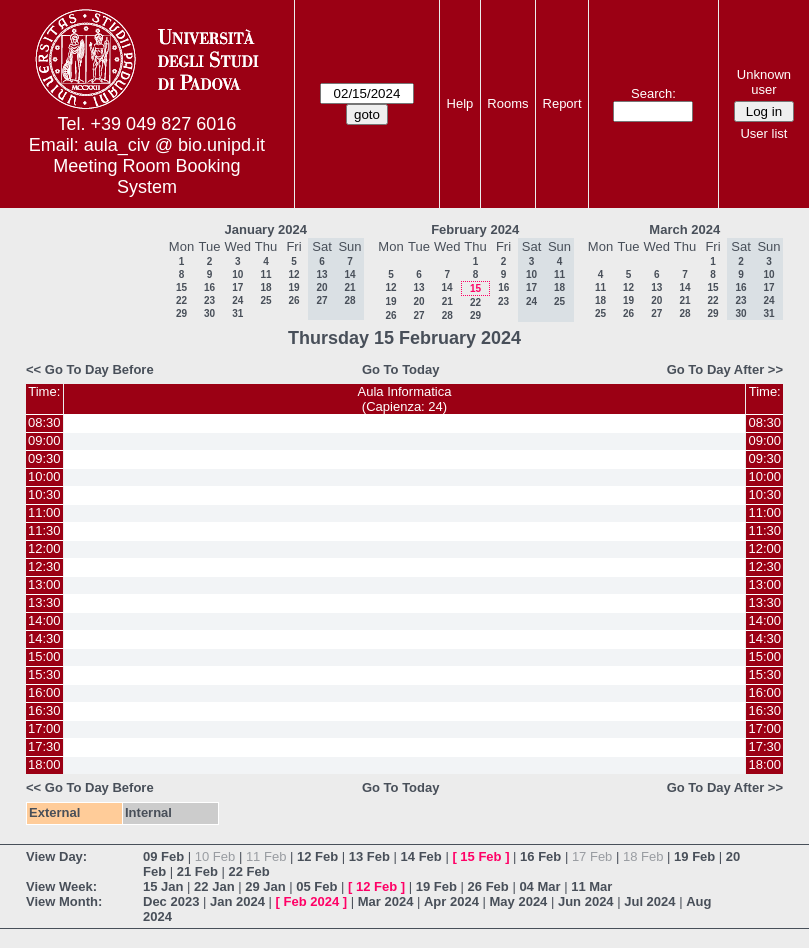 This screenshot has height=948, width=809. I want to click on March 2024, so click(684, 229).